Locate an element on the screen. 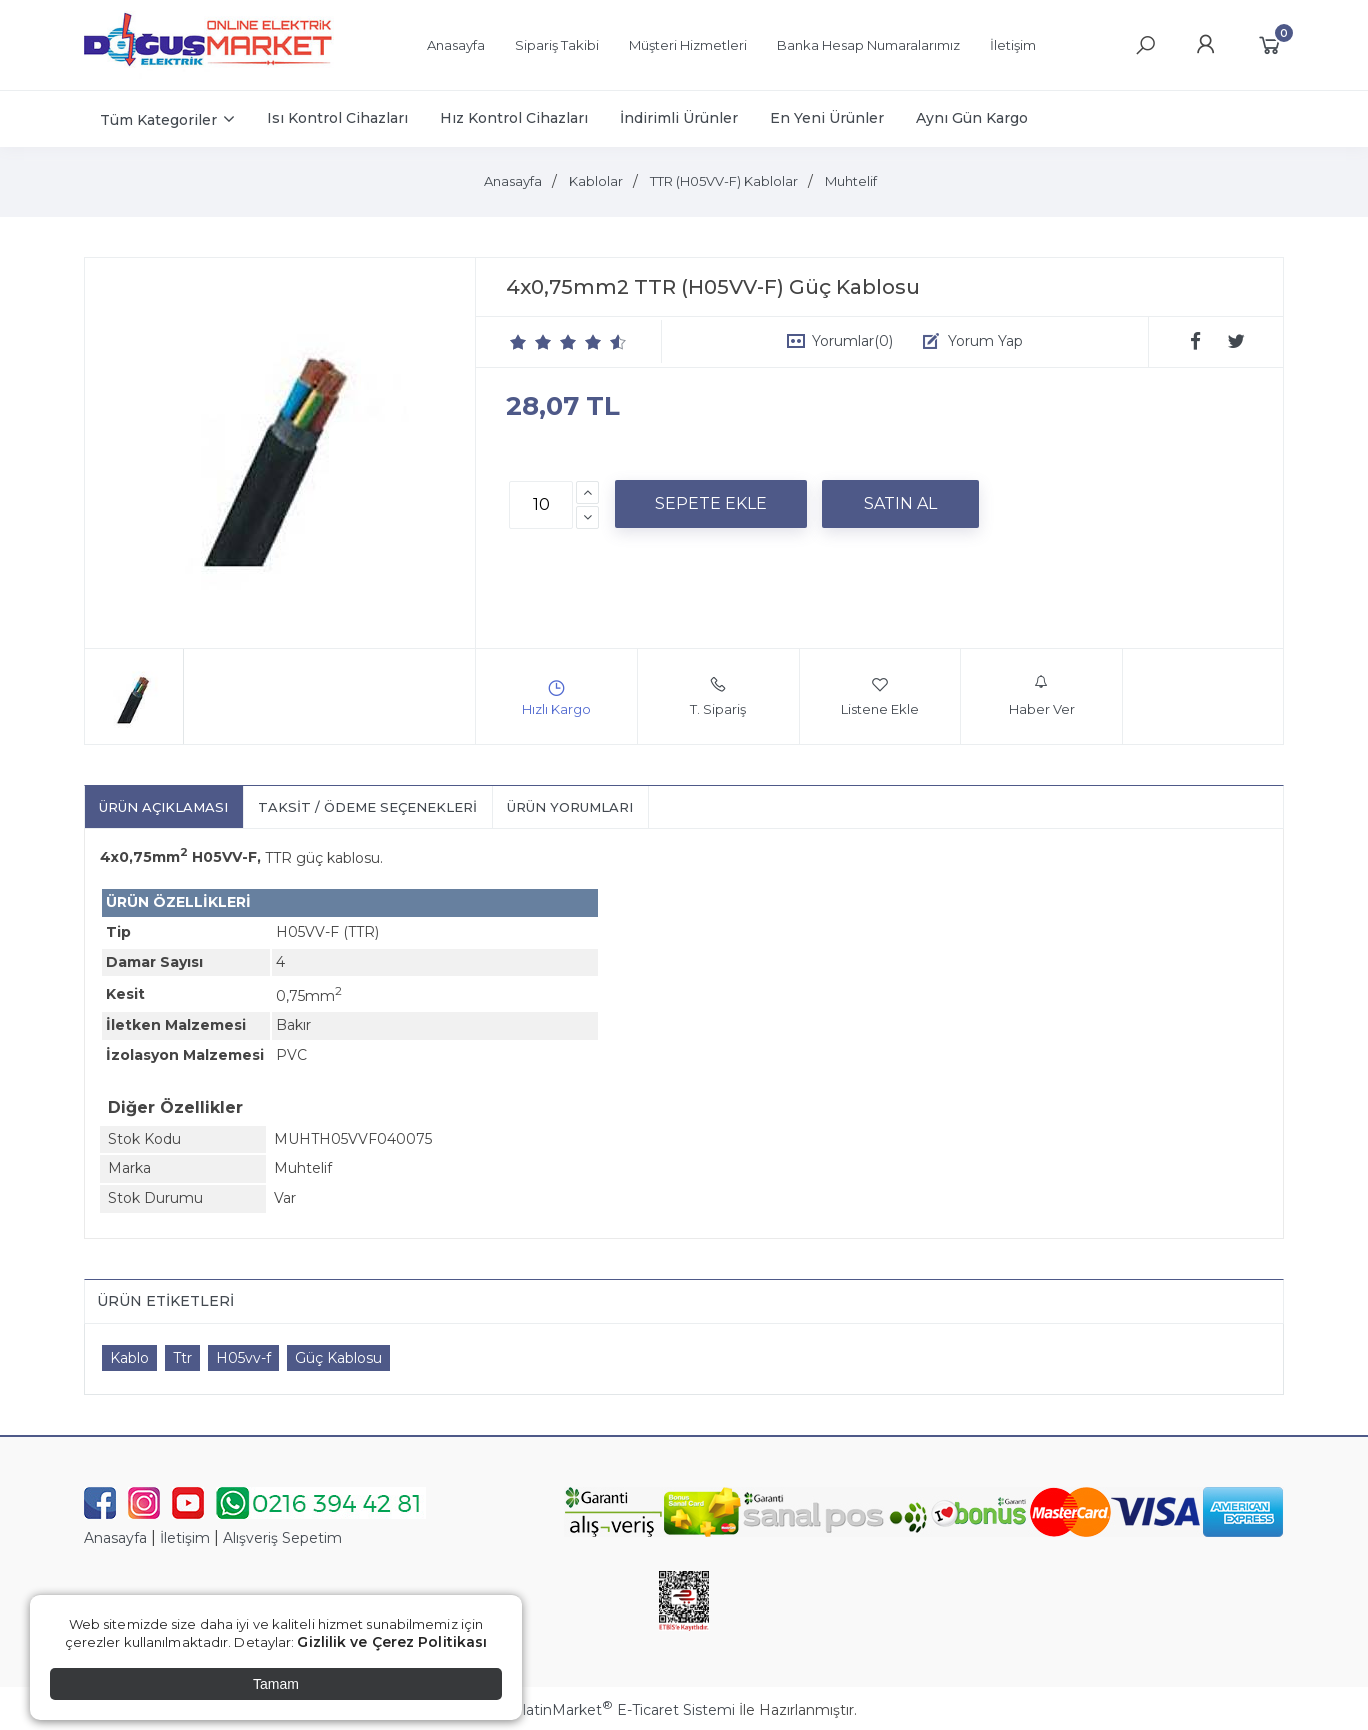 The height and width of the screenshot is (1730, 1368). PlatinMarket E-Ticaret Sistemi is located at coordinates (623, 1710).